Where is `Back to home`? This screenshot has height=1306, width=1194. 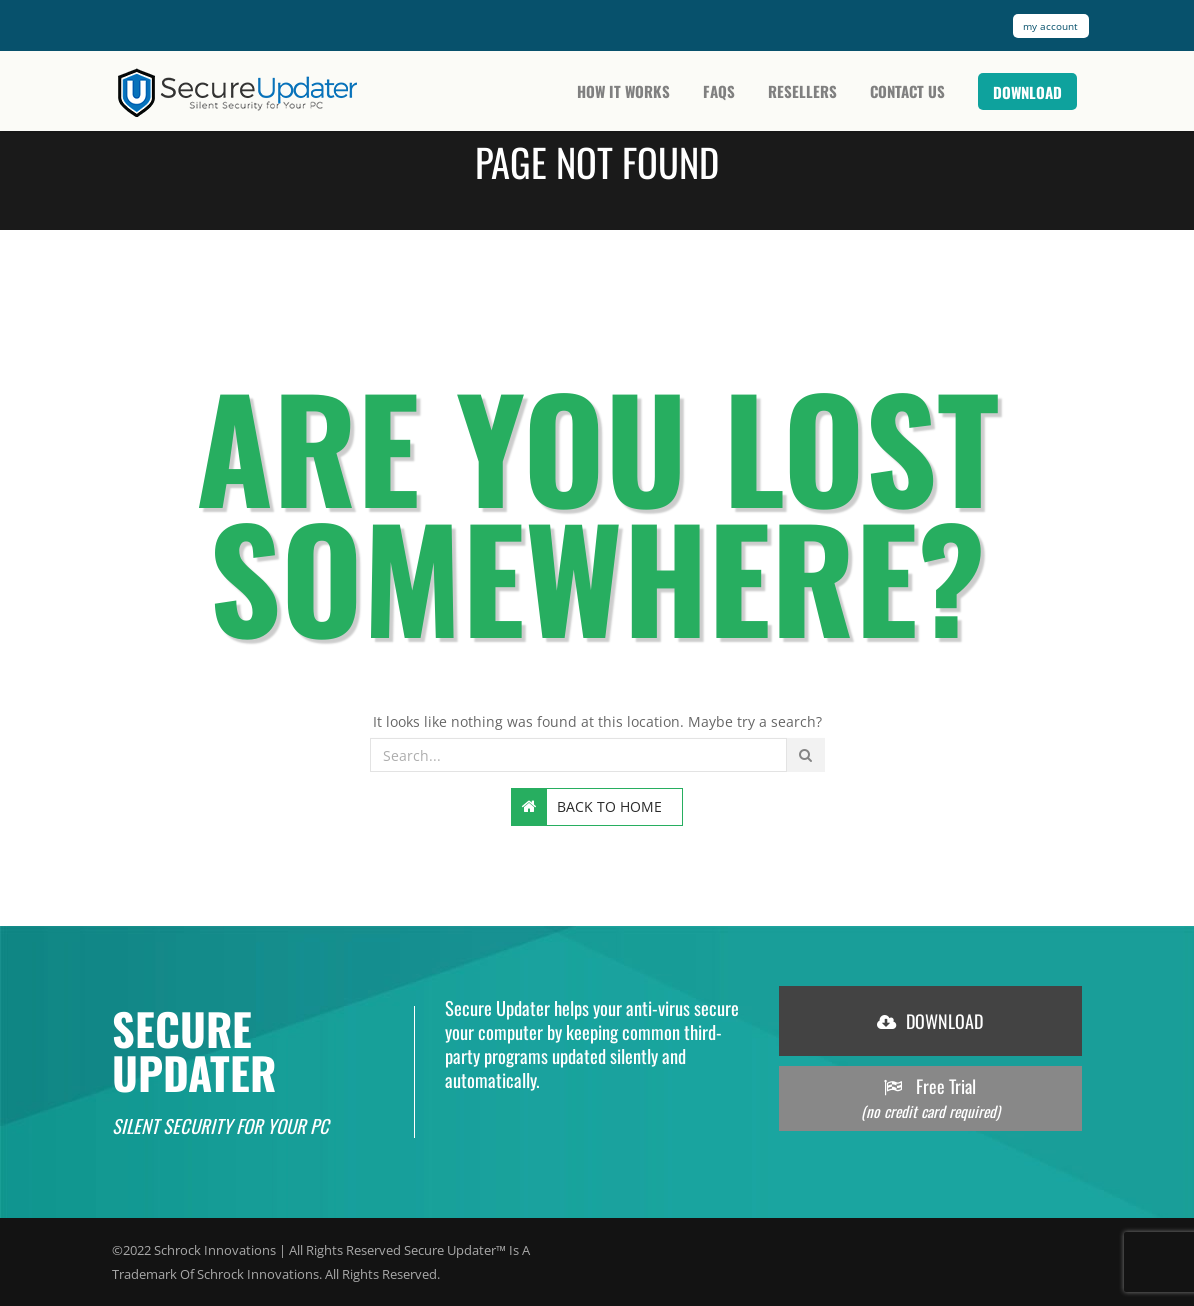 Back to home is located at coordinates (587, 807).